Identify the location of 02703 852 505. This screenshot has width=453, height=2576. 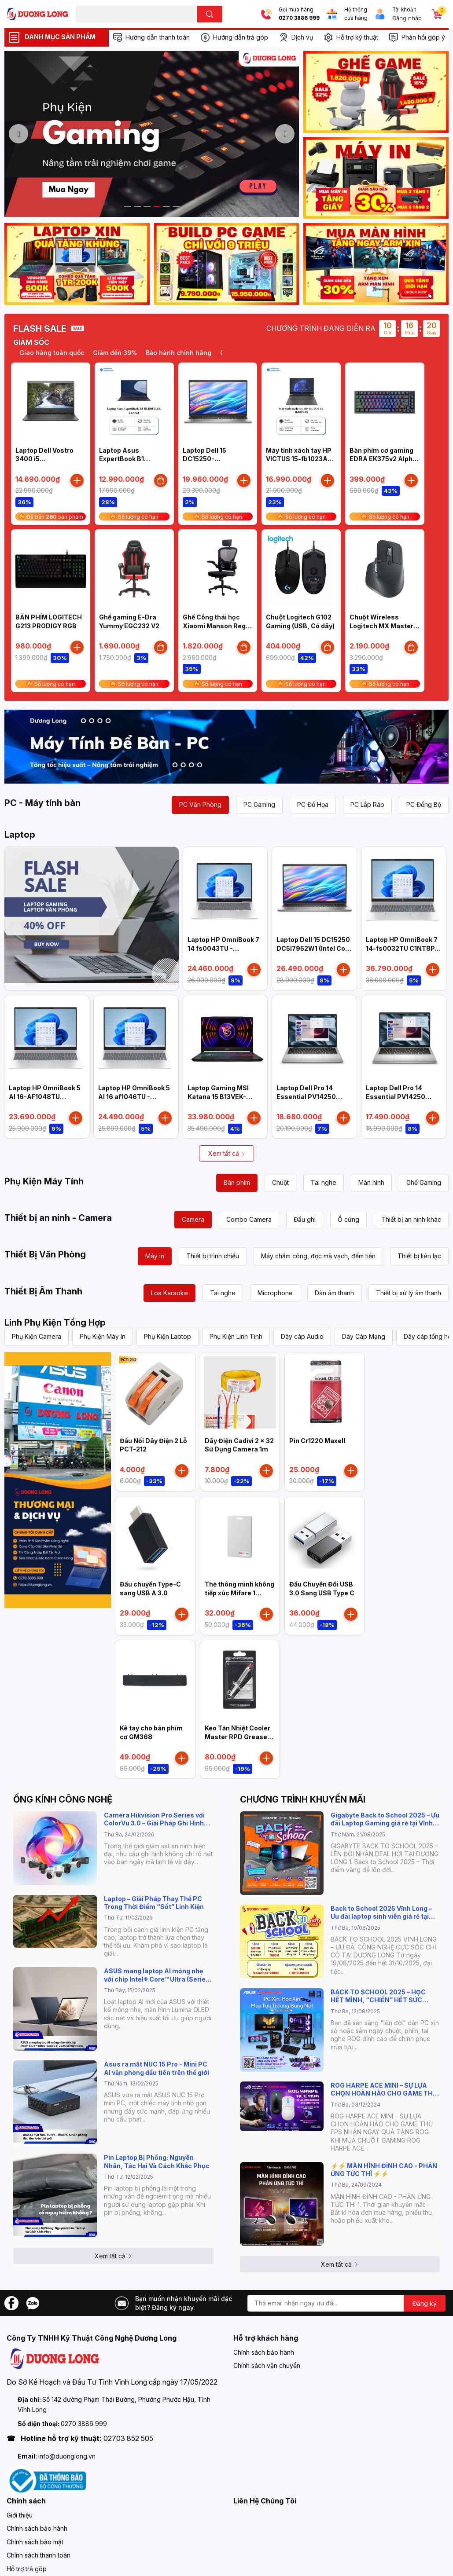
(128, 2438).